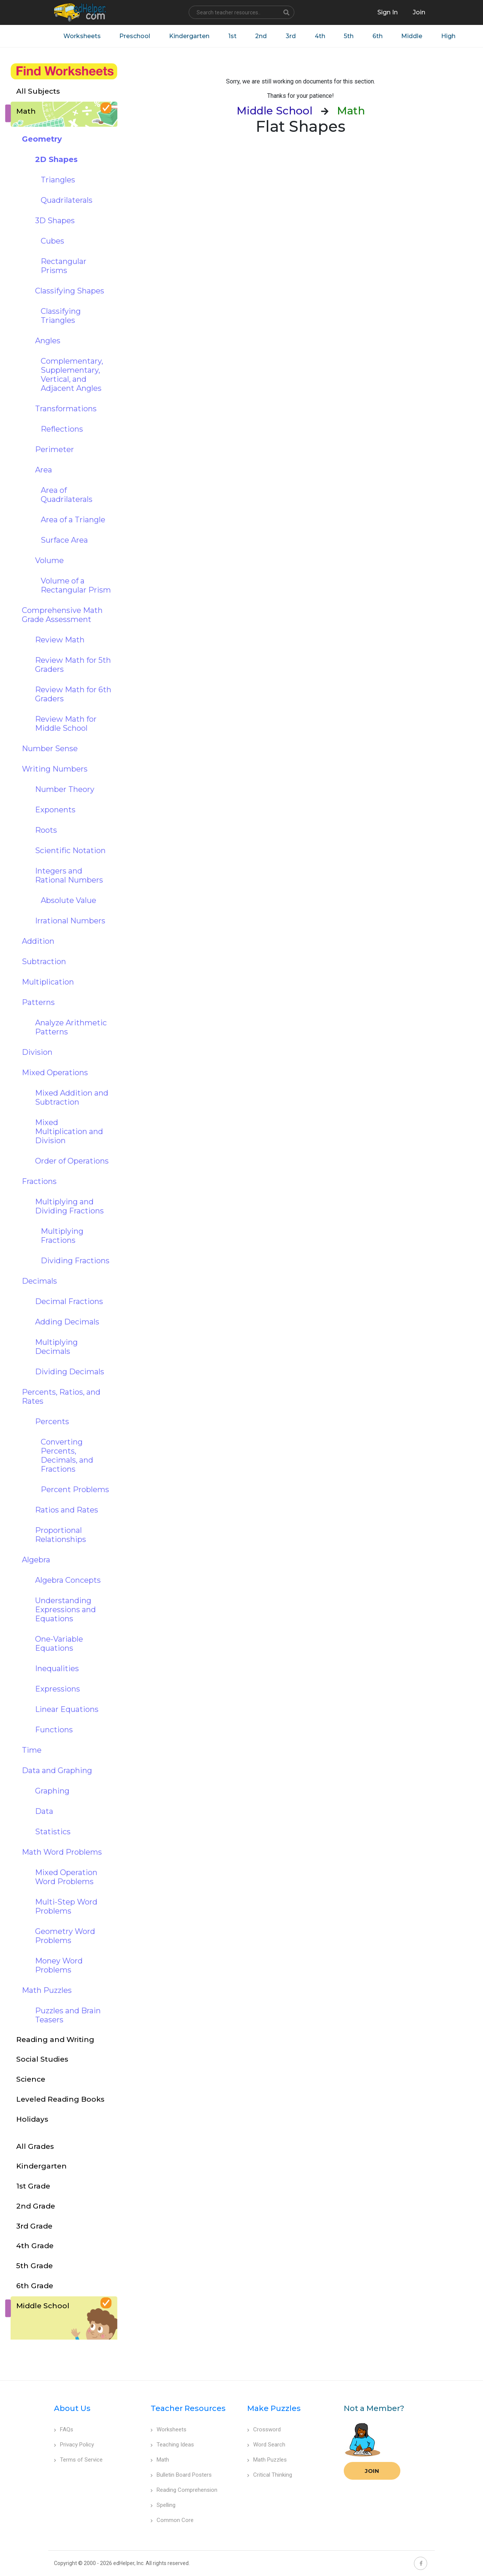 Image resolution: width=483 pixels, height=2576 pixels. Describe the element at coordinates (262, 36) in the screenshot. I see `2nd` at that location.